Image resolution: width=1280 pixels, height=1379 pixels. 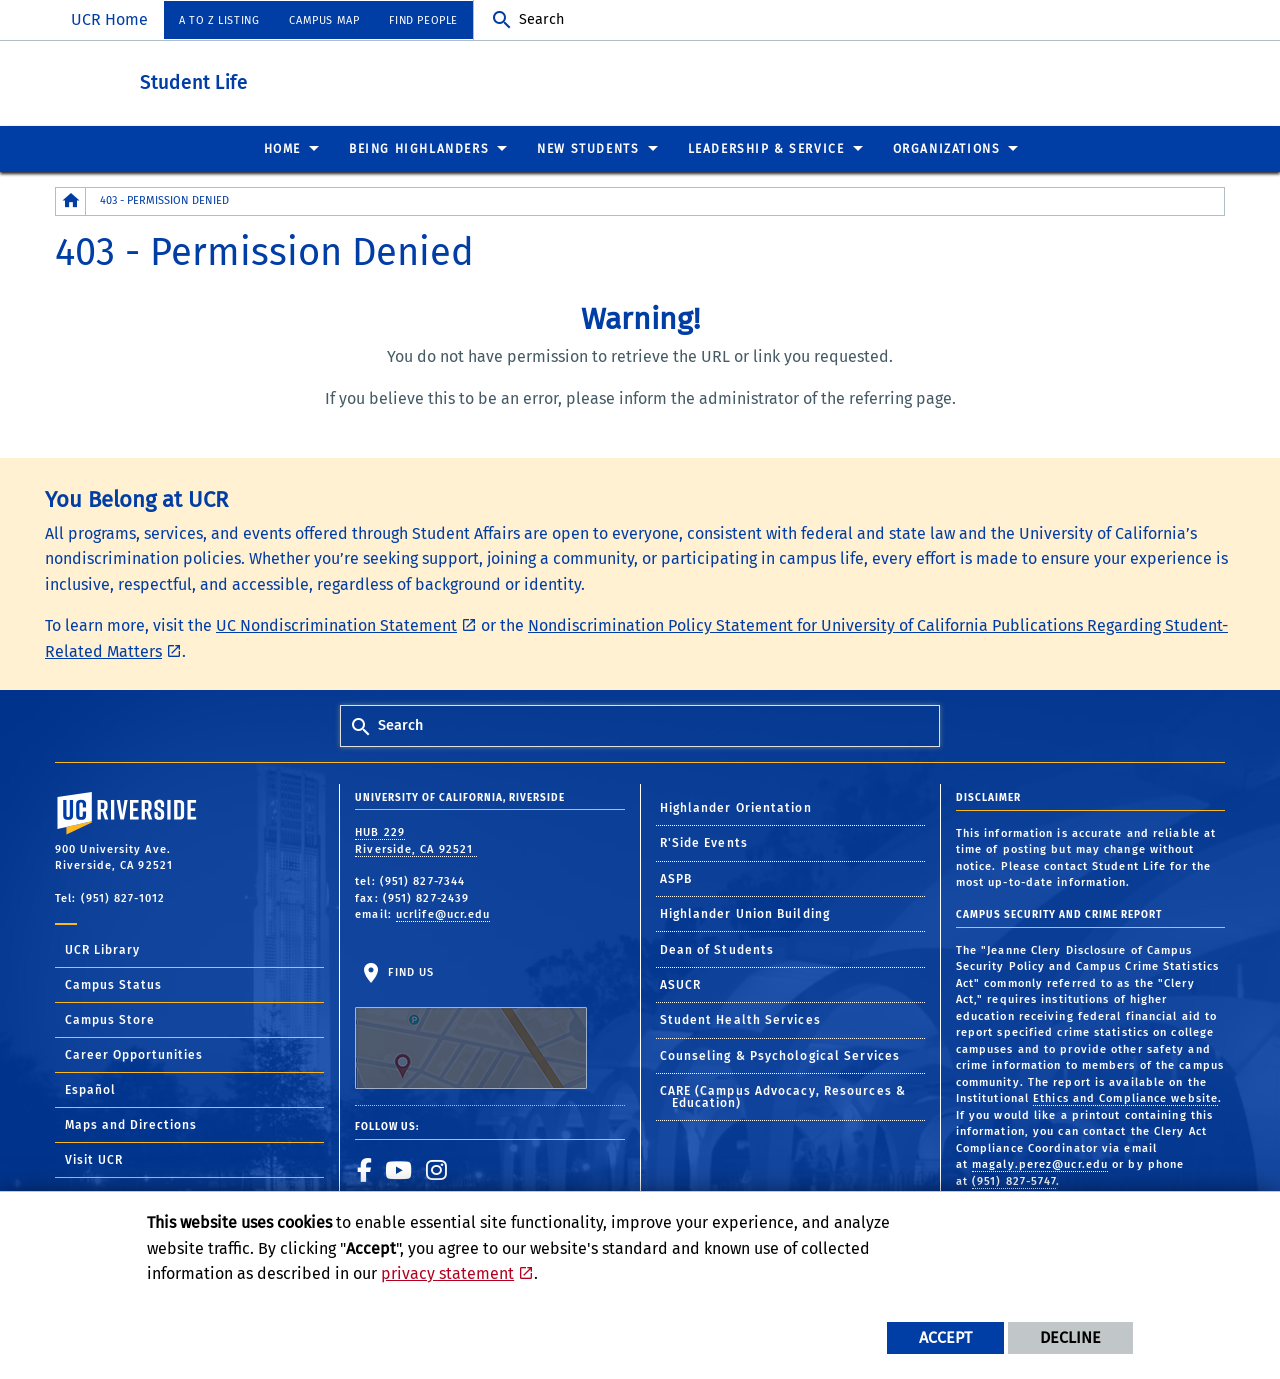 I want to click on [Redirects to the homepage of this site.], so click(x=71, y=200).